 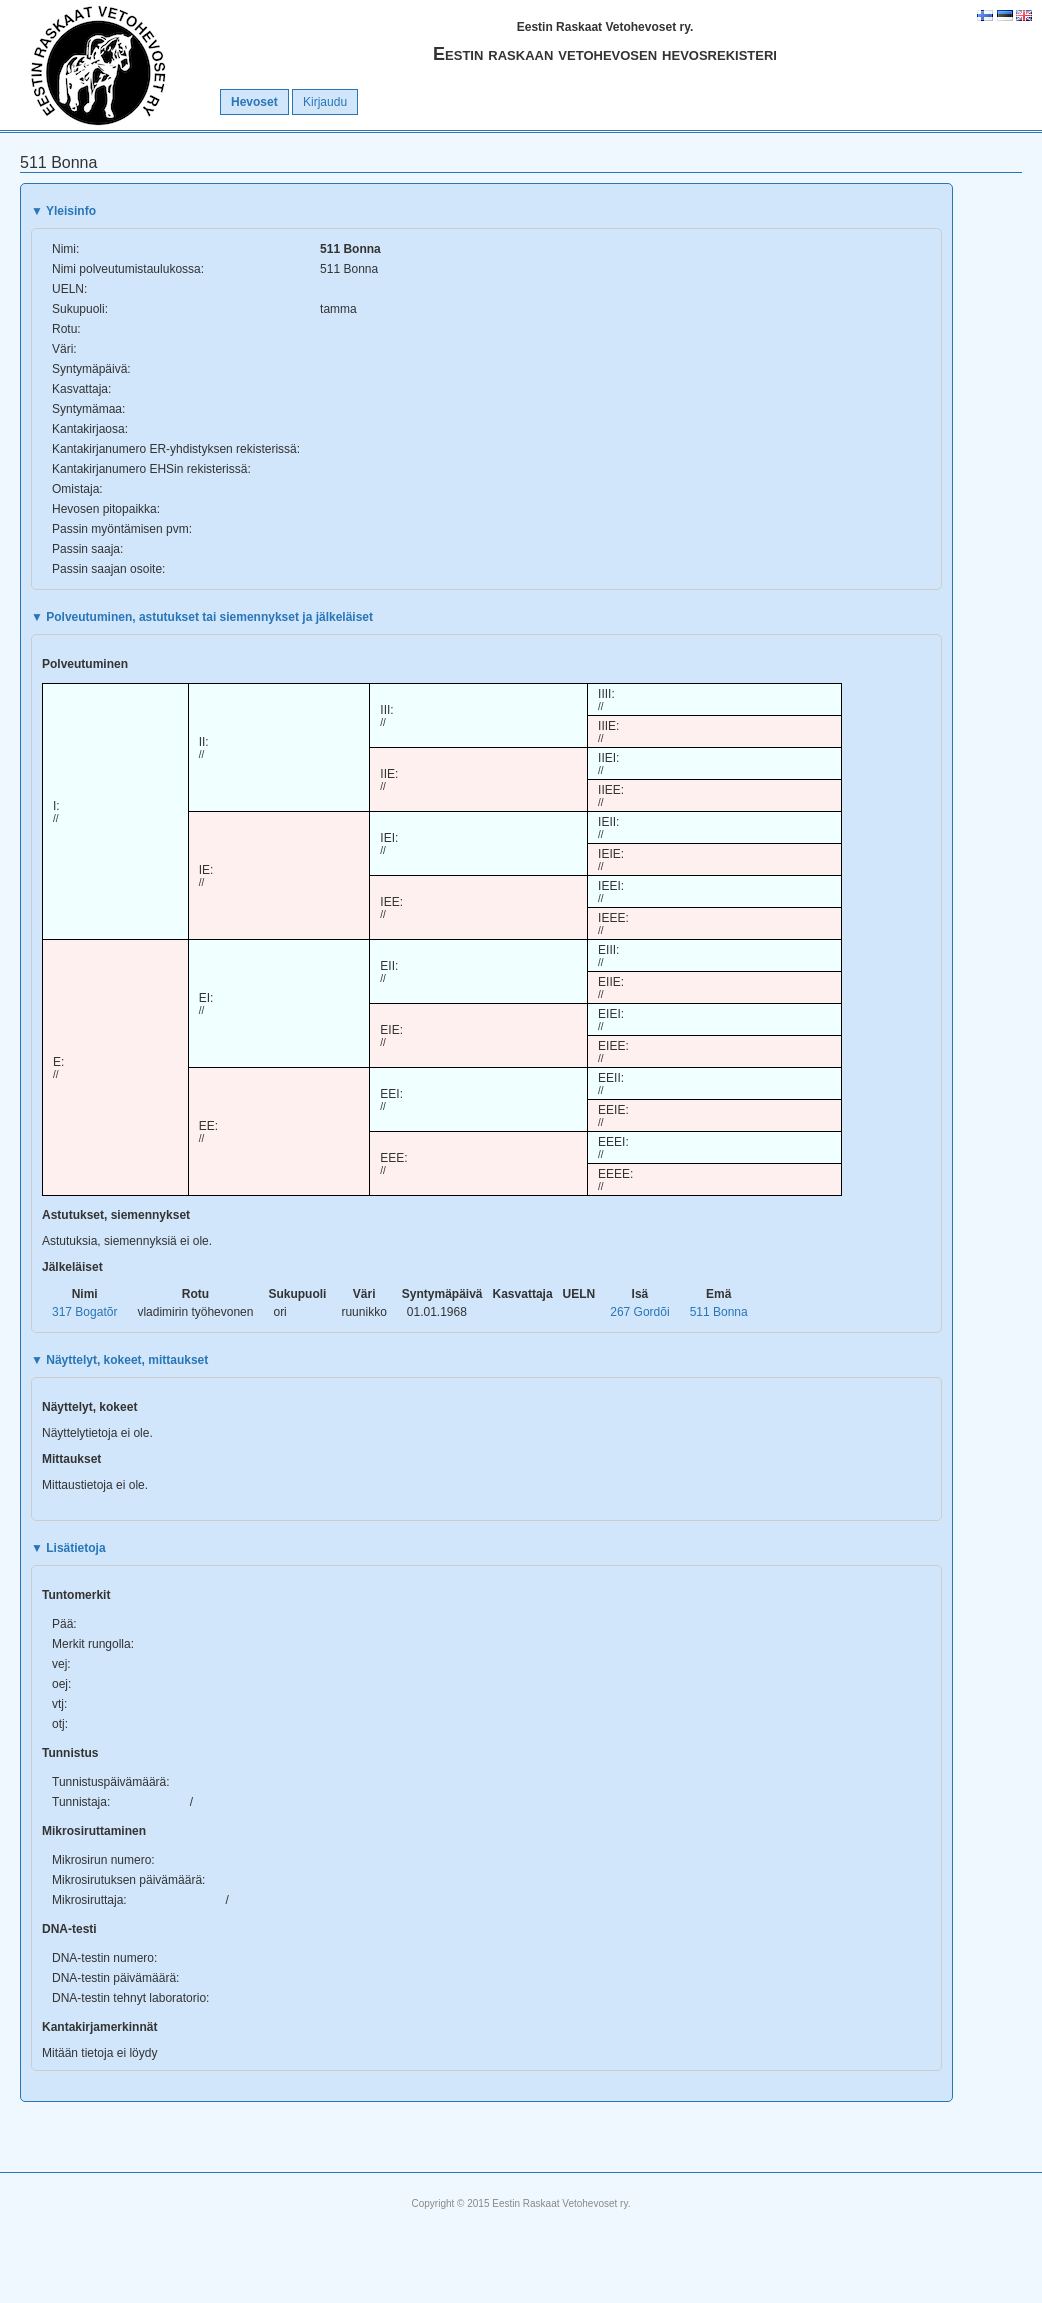 I want to click on Polveutuminen, astutukset tai siemennykset ja jälkeläiset, so click(x=202, y=617).